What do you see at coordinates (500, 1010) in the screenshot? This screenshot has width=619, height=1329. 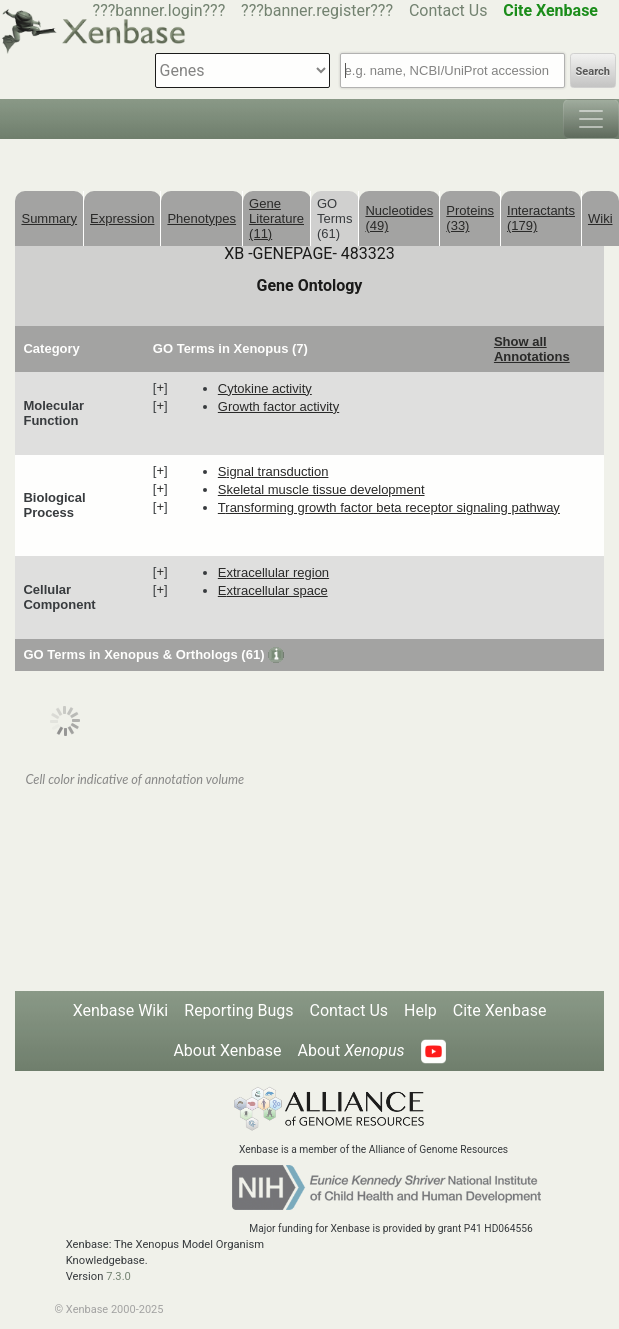 I see `Cite Xenbase` at bounding box center [500, 1010].